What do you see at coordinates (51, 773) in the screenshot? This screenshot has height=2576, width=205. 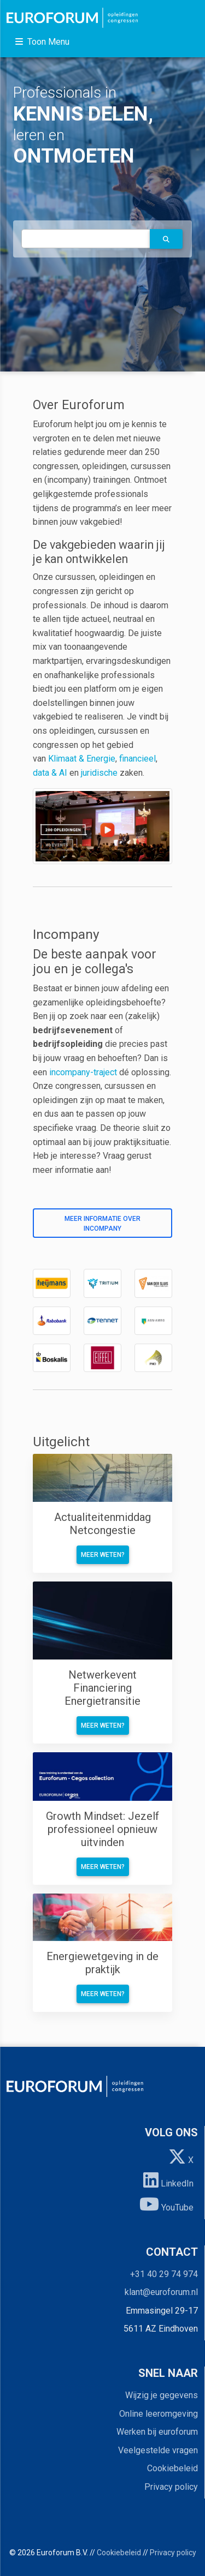 I see `data & AI` at bounding box center [51, 773].